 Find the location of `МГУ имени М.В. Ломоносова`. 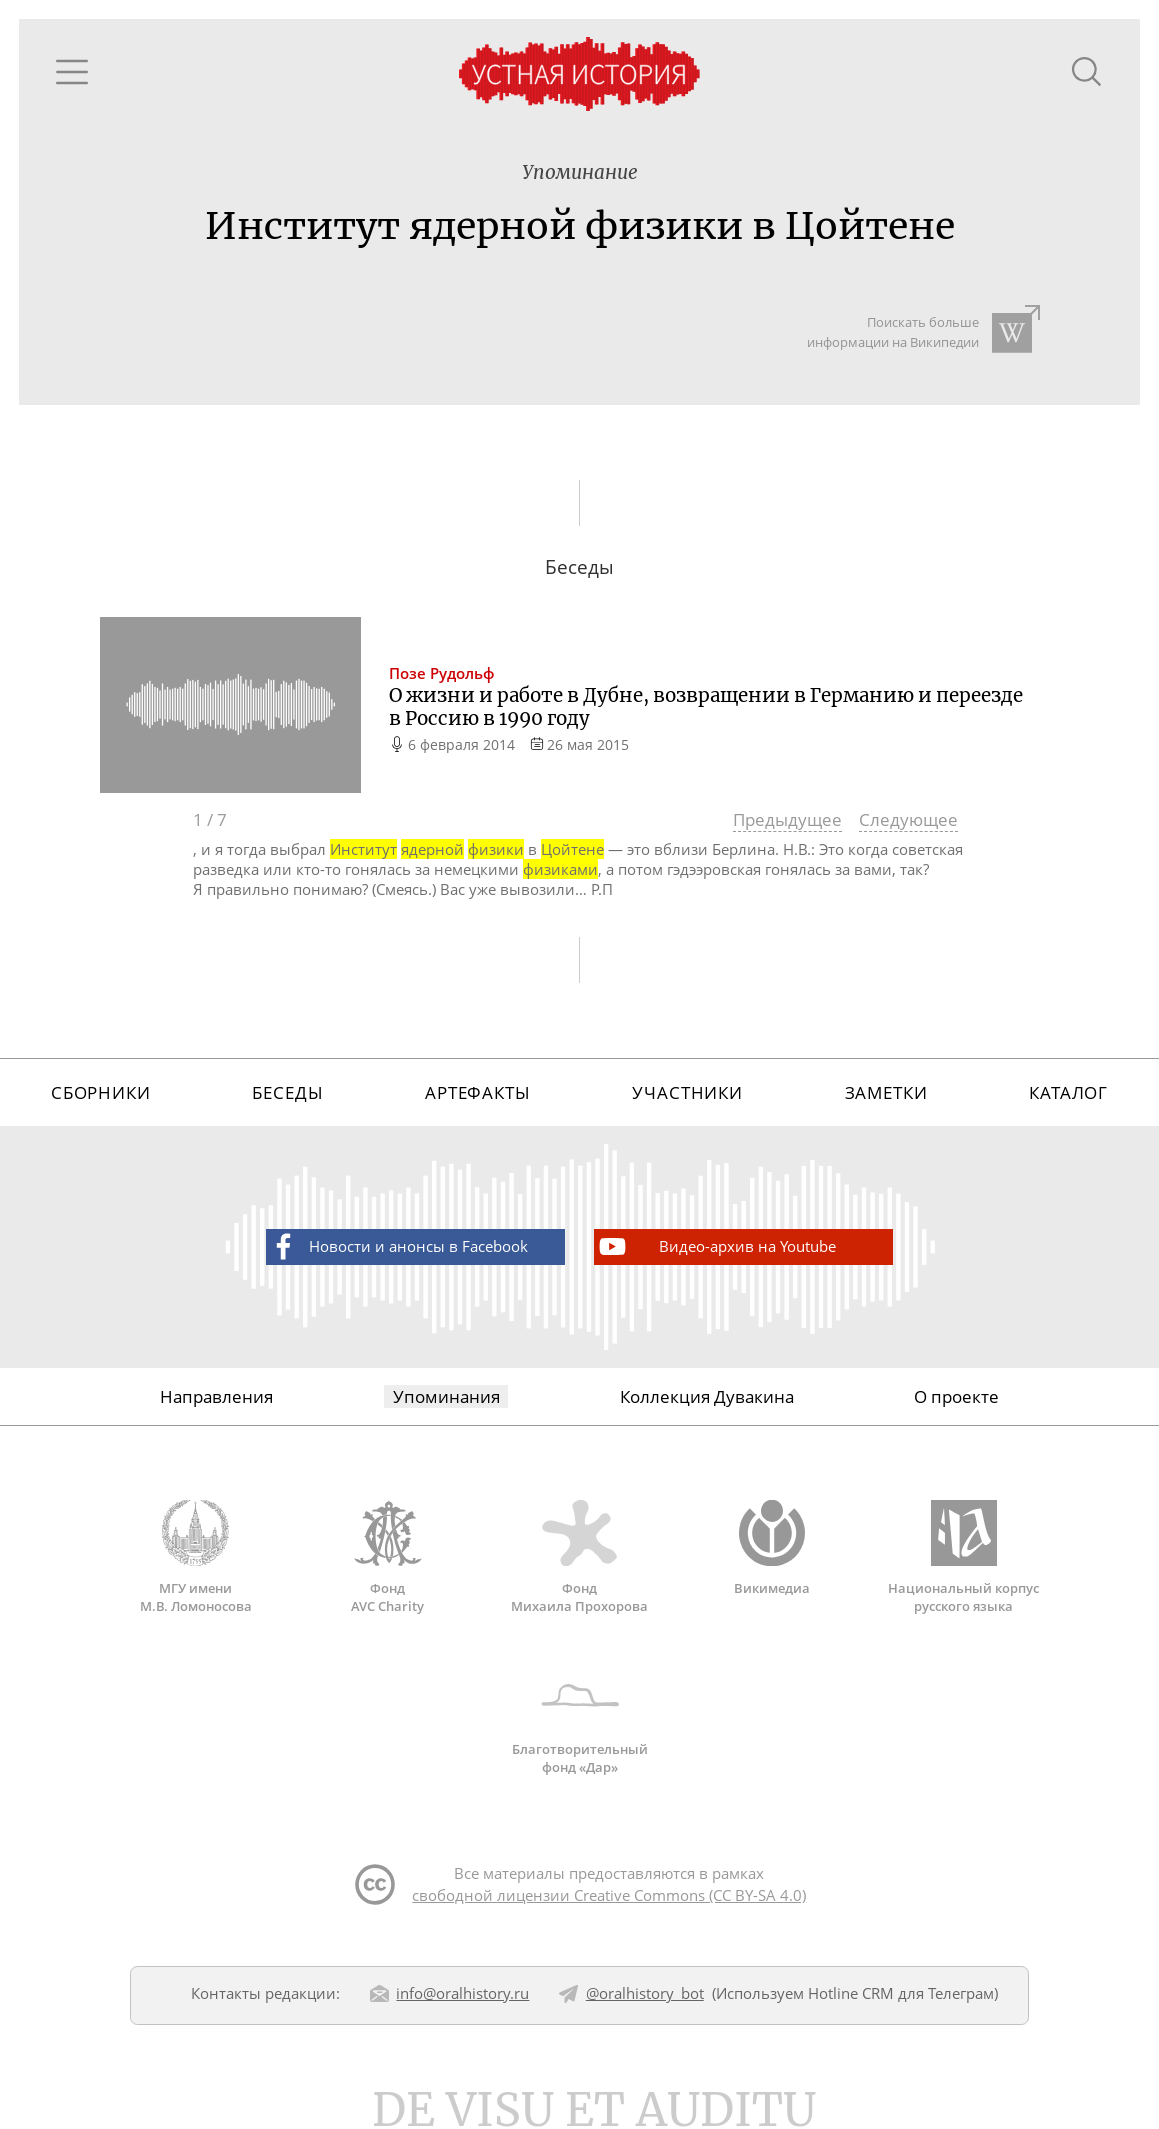

МГУ имени М.В. Ломоносова is located at coordinates (196, 1557).